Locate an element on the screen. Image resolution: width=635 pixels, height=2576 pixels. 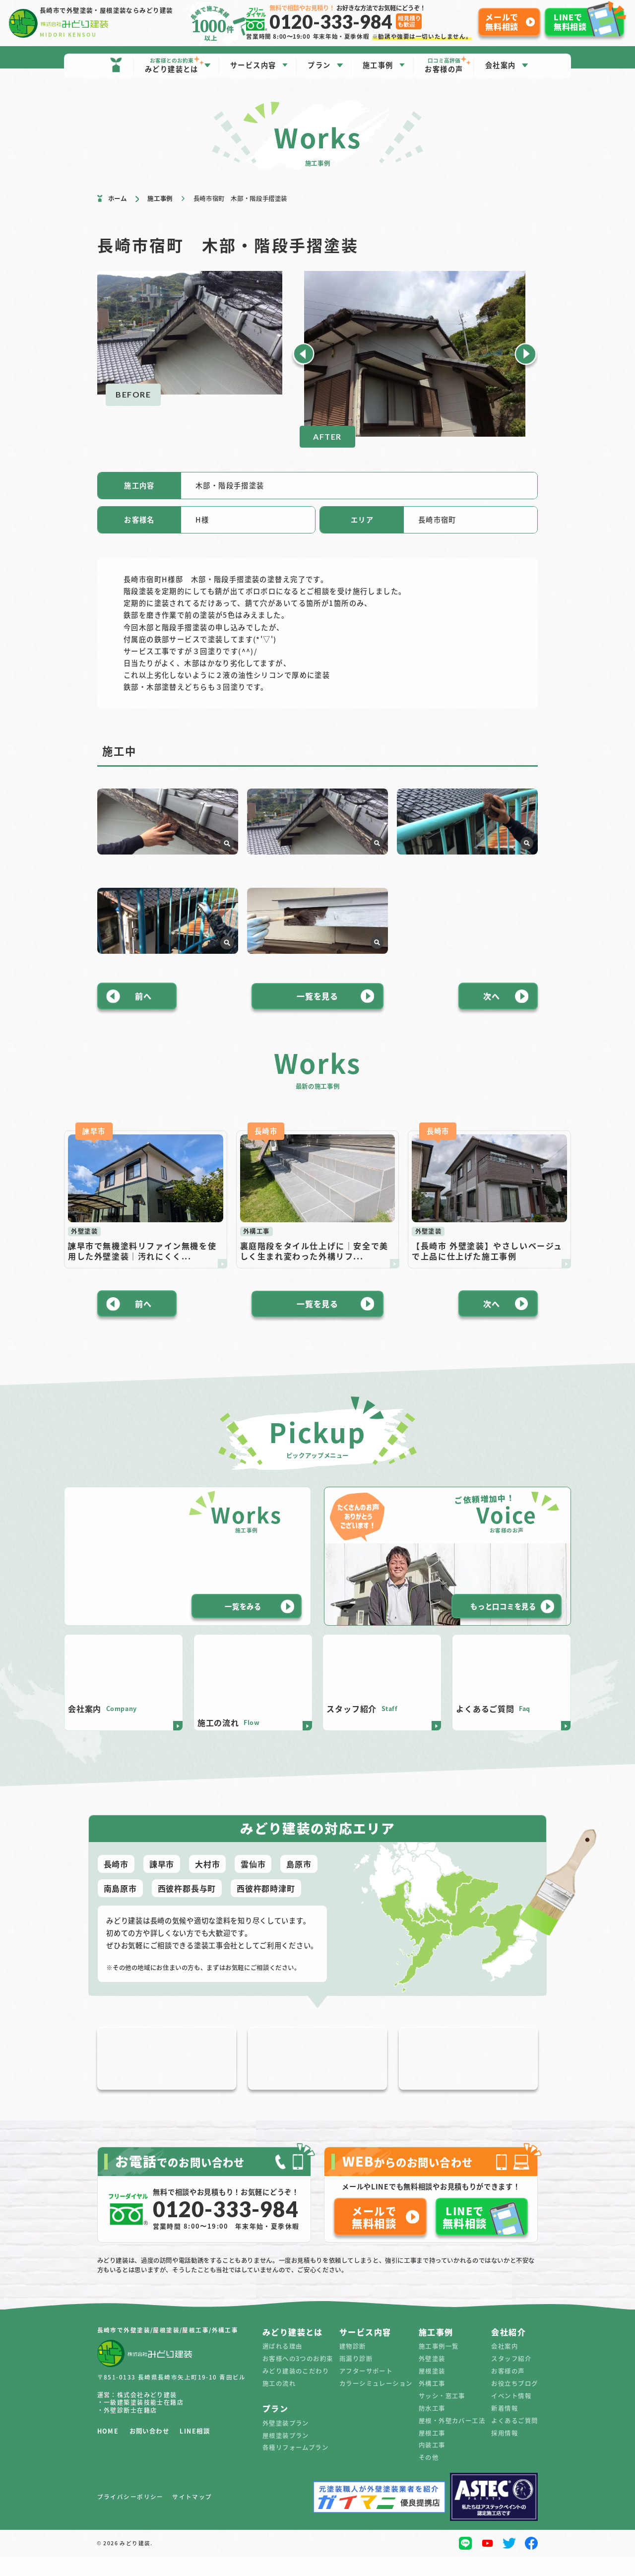
屋根塗装プラン is located at coordinates (285, 2454).